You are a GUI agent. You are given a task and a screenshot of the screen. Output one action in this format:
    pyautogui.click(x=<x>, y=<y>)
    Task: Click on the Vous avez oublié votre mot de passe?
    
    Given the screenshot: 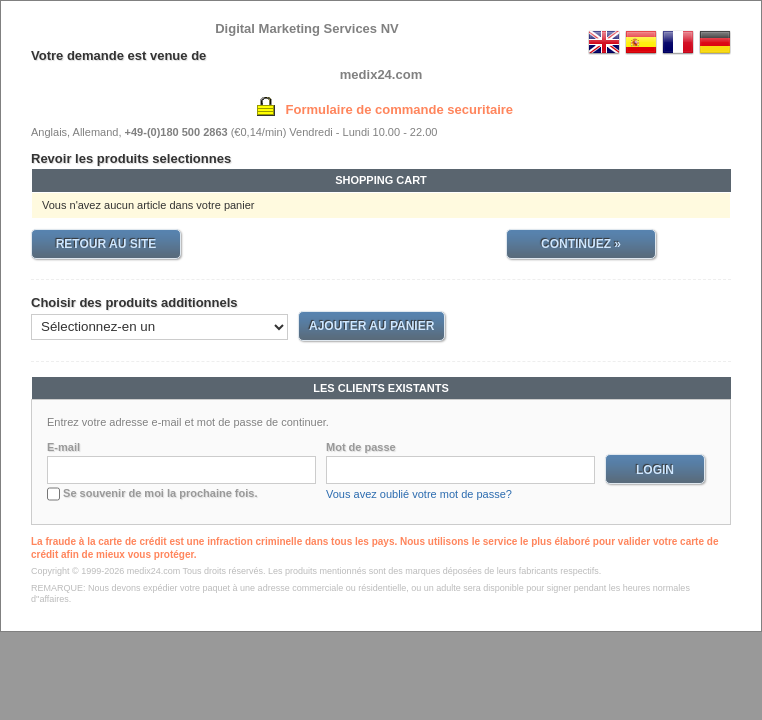 What is the action you would take?
    pyautogui.click(x=419, y=494)
    